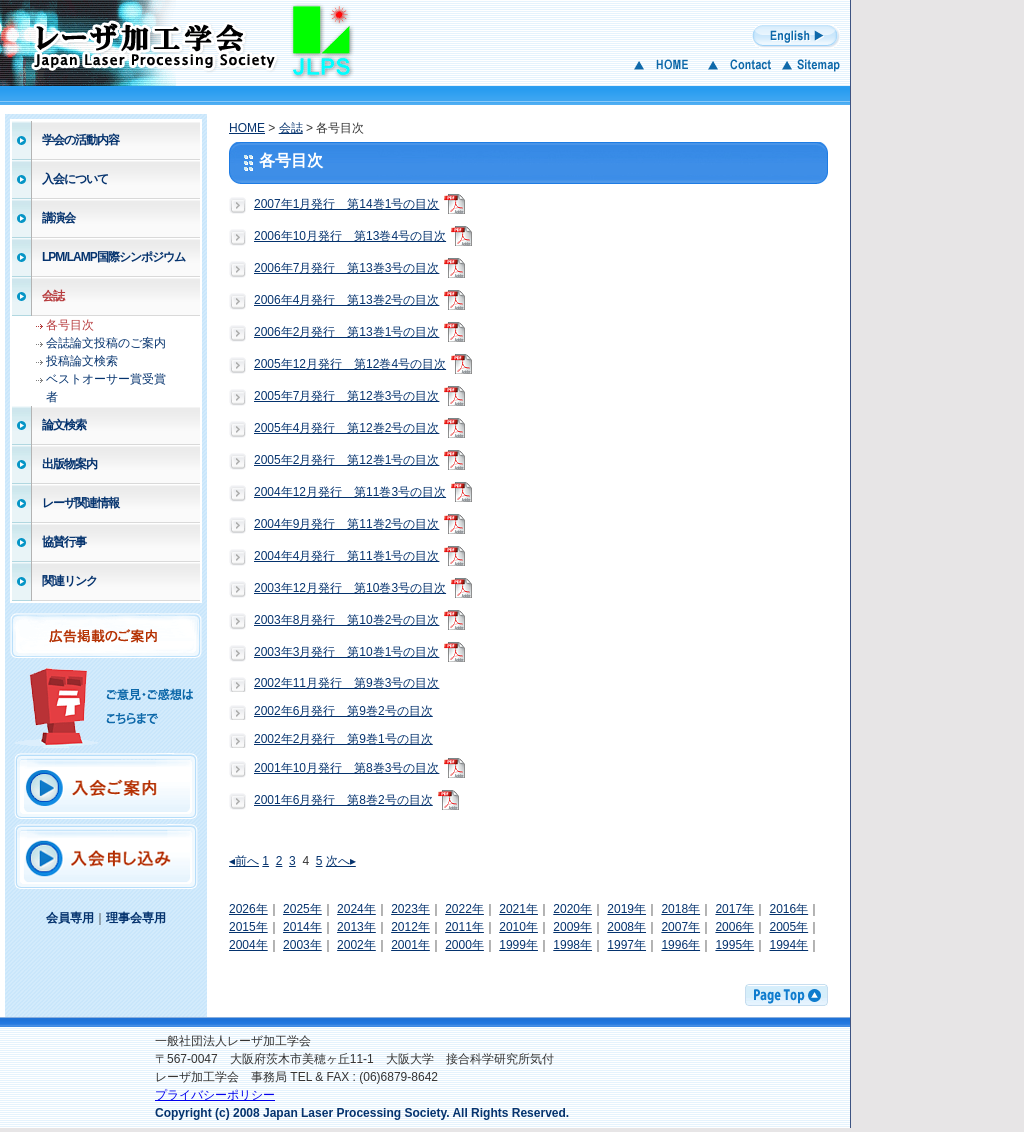 This screenshot has width=1024, height=1132. Describe the element at coordinates (464, 945) in the screenshot. I see `2000年` at that location.